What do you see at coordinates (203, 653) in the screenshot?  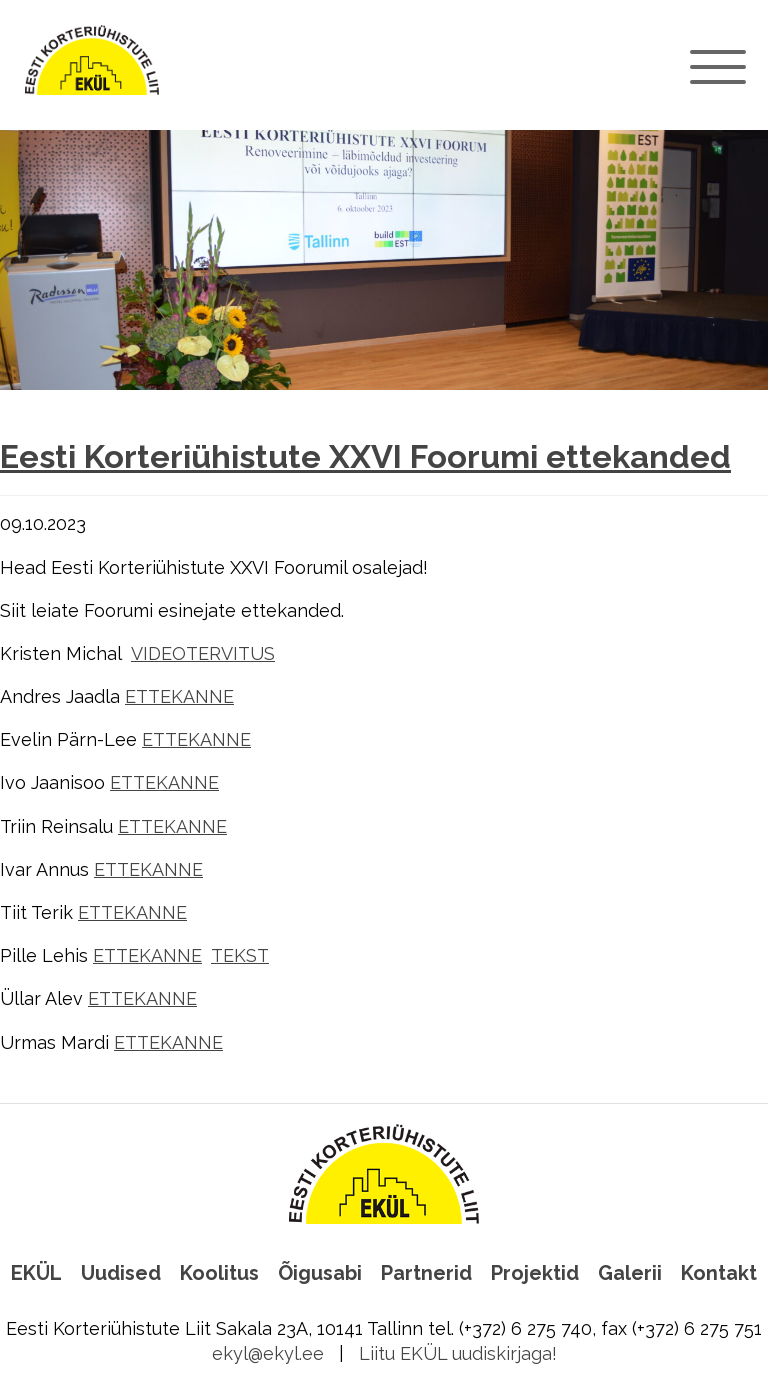 I see `VIDEOTERVITUS` at bounding box center [203, 653].